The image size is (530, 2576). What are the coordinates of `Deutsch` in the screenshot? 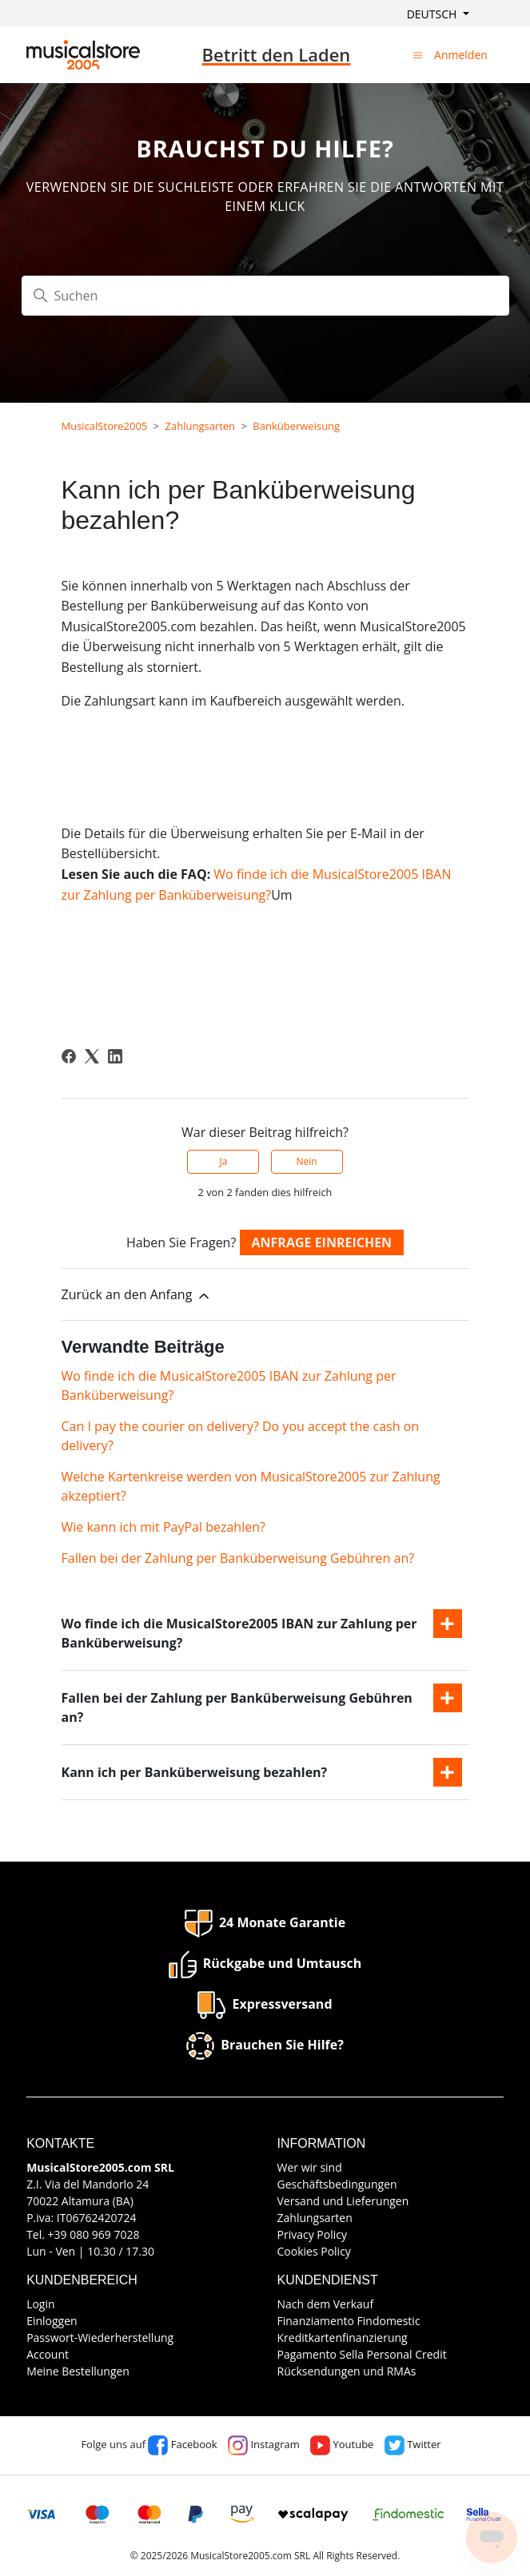 It's located at (433, 14).